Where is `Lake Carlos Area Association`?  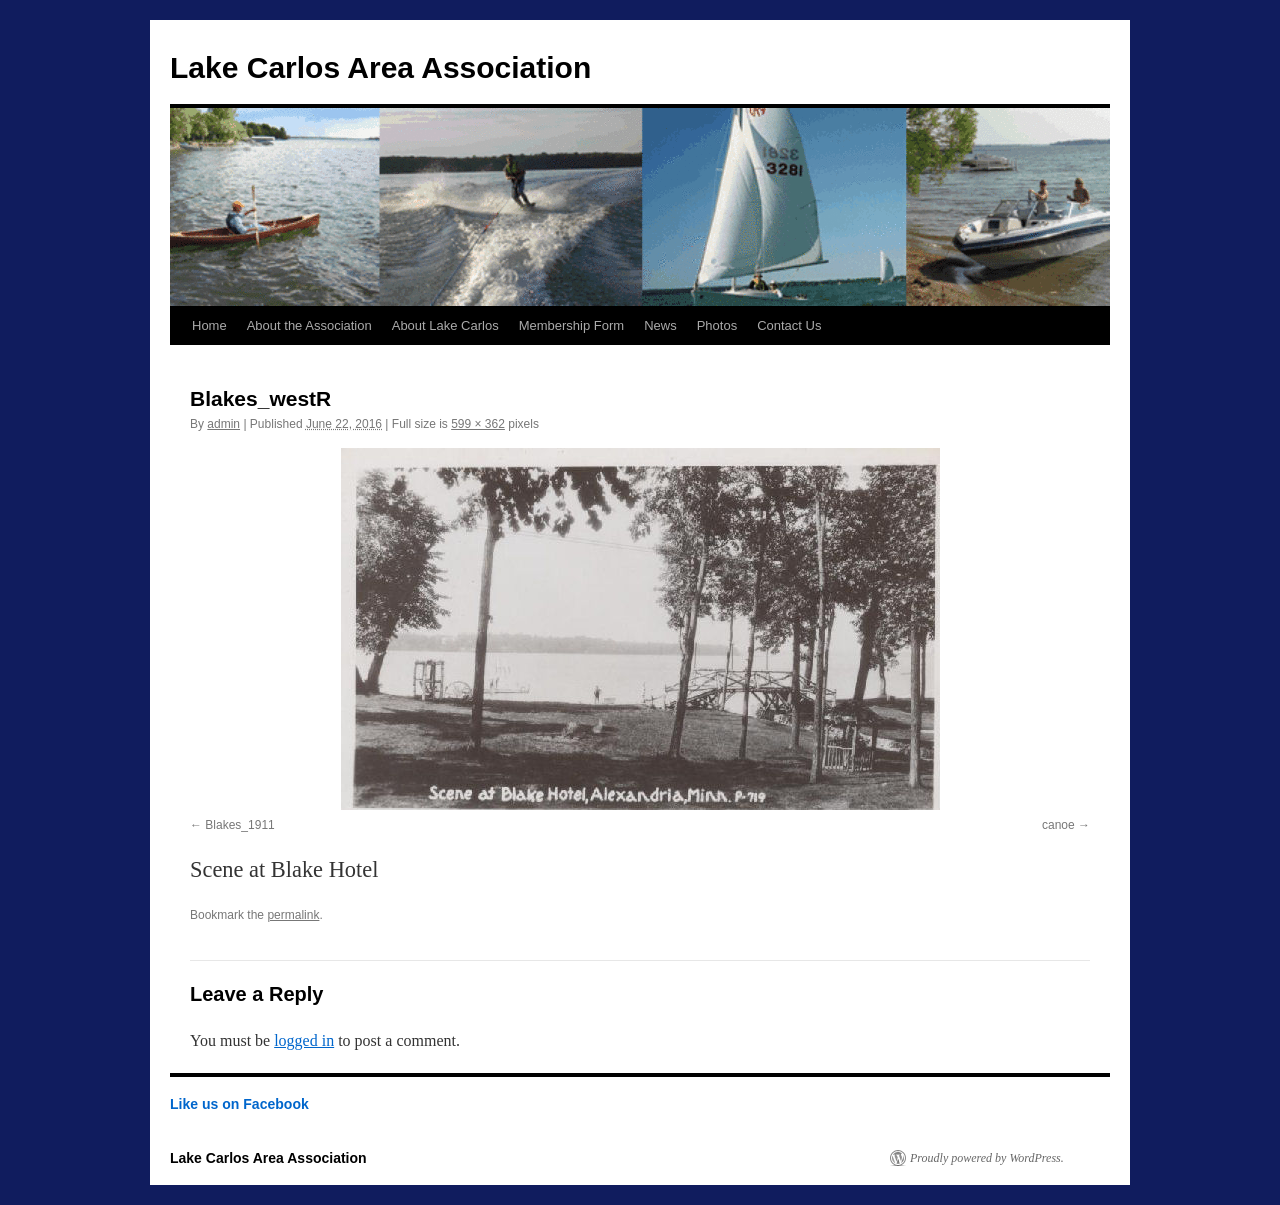 Lake Carlos Area Association is located at coordinates (380, 67).